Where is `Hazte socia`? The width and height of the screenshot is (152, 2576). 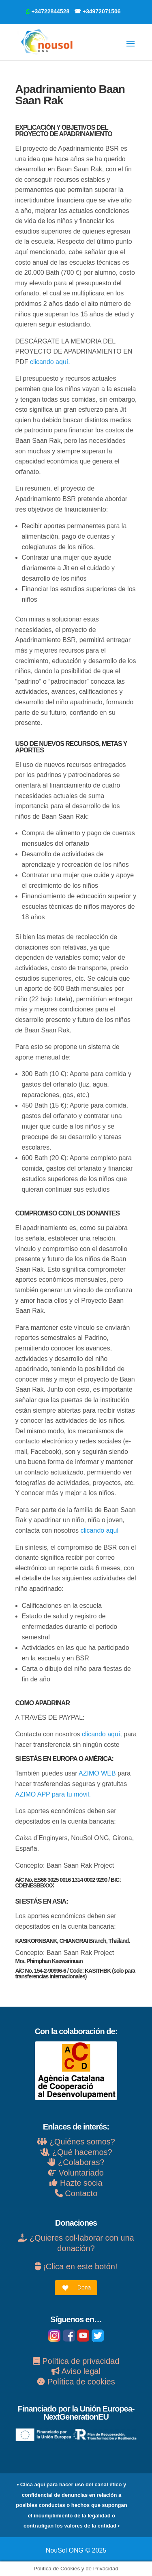 Hazte socia is located at coordinates (75, 2182).